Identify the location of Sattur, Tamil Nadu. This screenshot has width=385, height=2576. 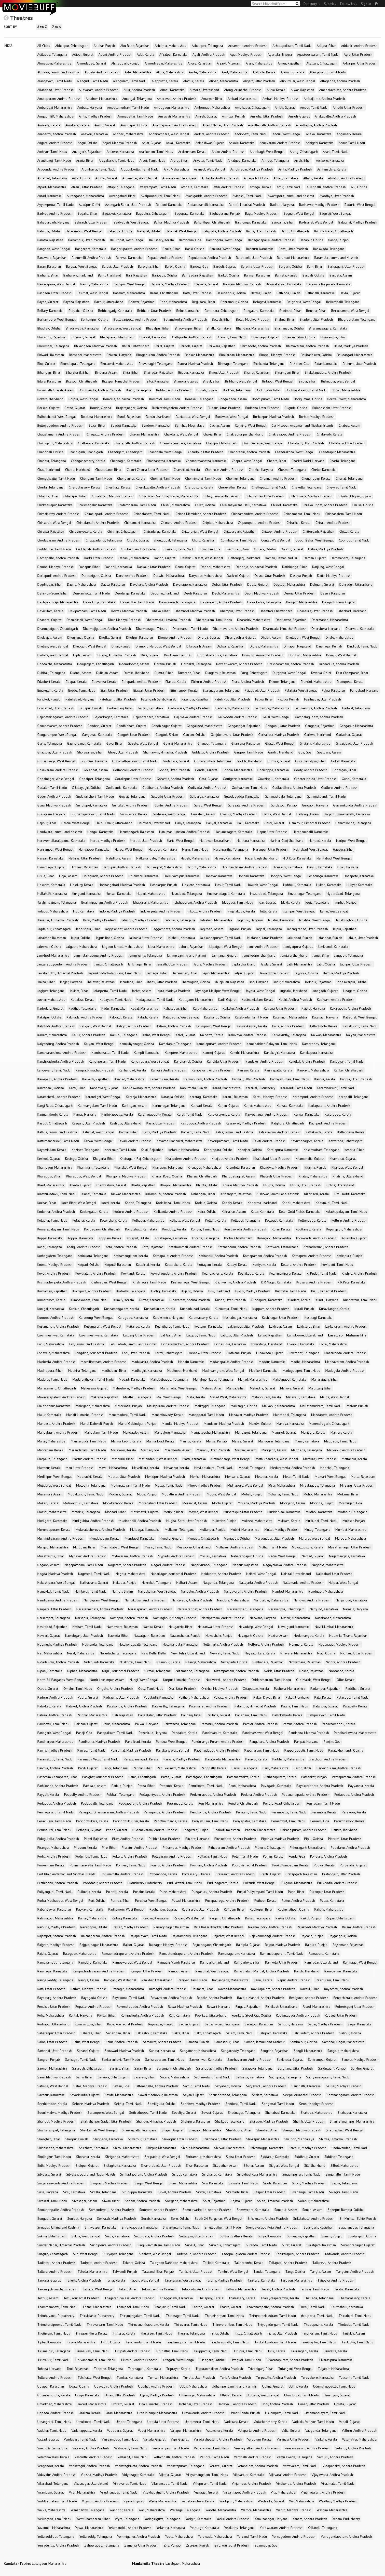
(196, 2086).